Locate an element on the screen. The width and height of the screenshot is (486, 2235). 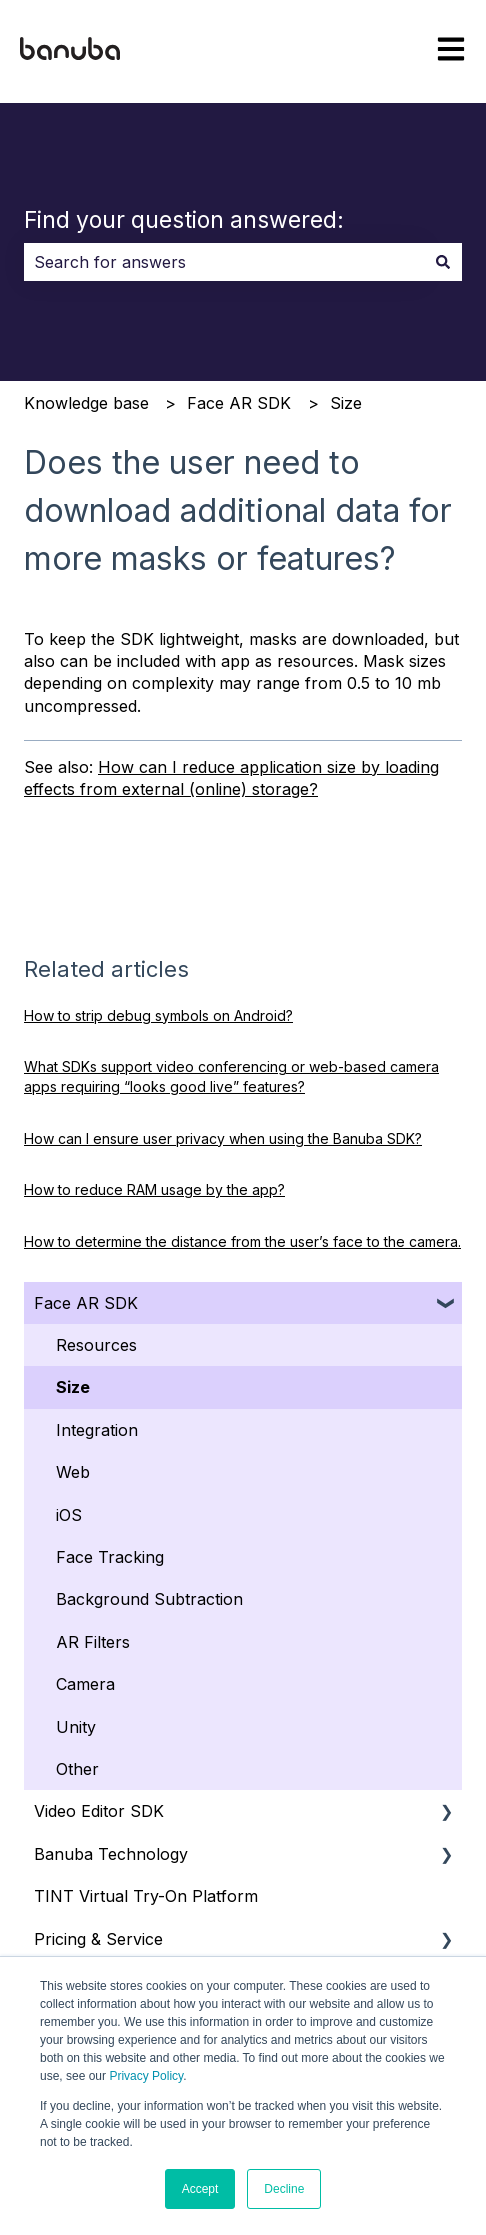
Privacy Policy is located at coordinates (146, 2076).